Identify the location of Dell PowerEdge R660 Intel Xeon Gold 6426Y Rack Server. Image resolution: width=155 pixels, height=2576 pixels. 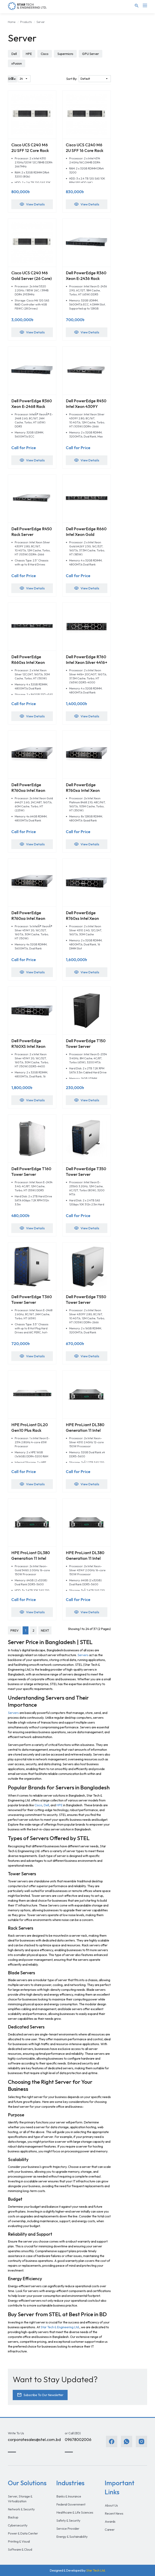
(86, 534).